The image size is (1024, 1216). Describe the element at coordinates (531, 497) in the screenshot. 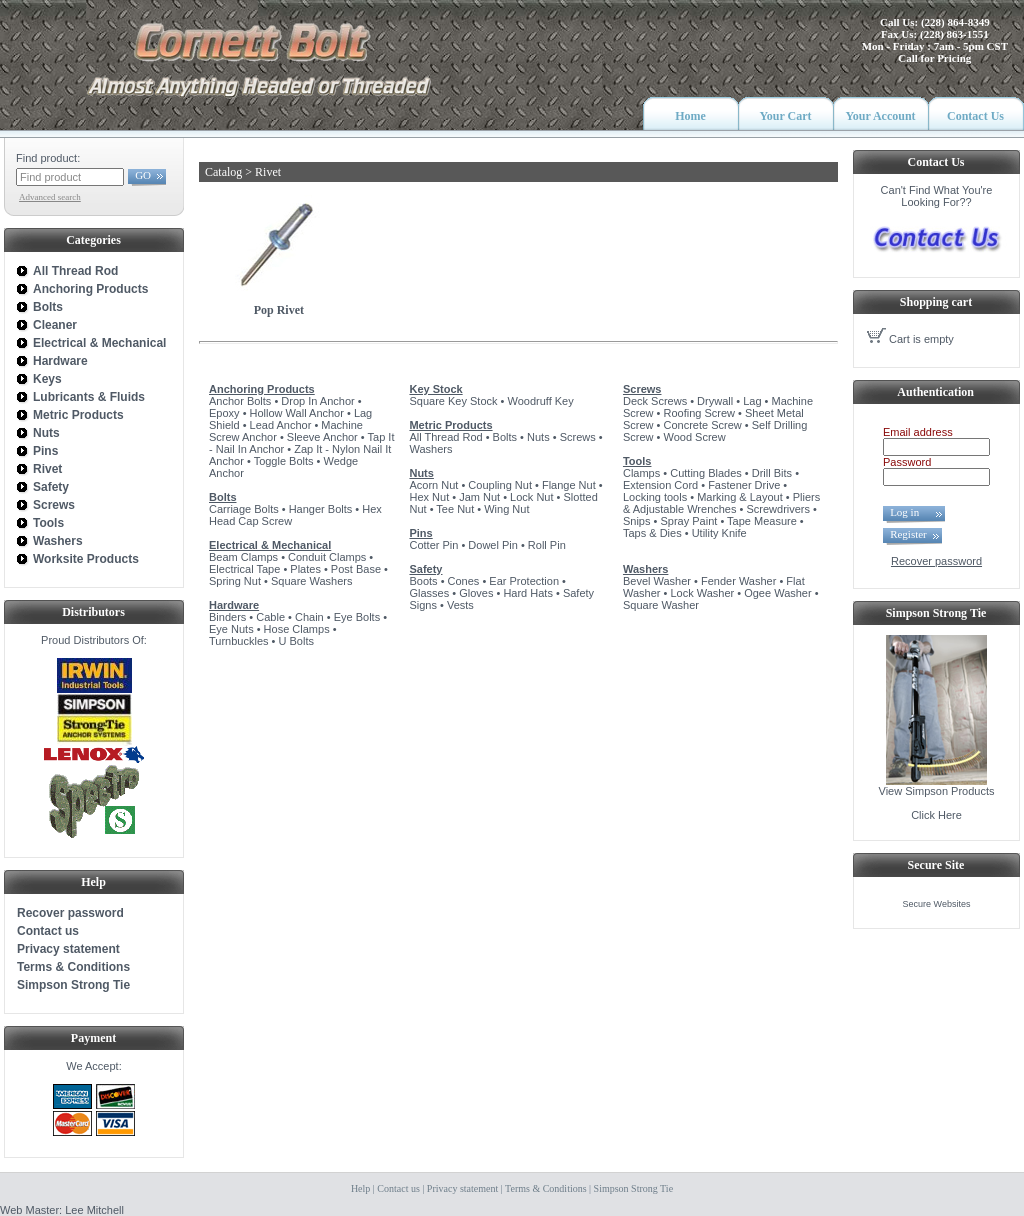

I see `Lock Nut` at that location.